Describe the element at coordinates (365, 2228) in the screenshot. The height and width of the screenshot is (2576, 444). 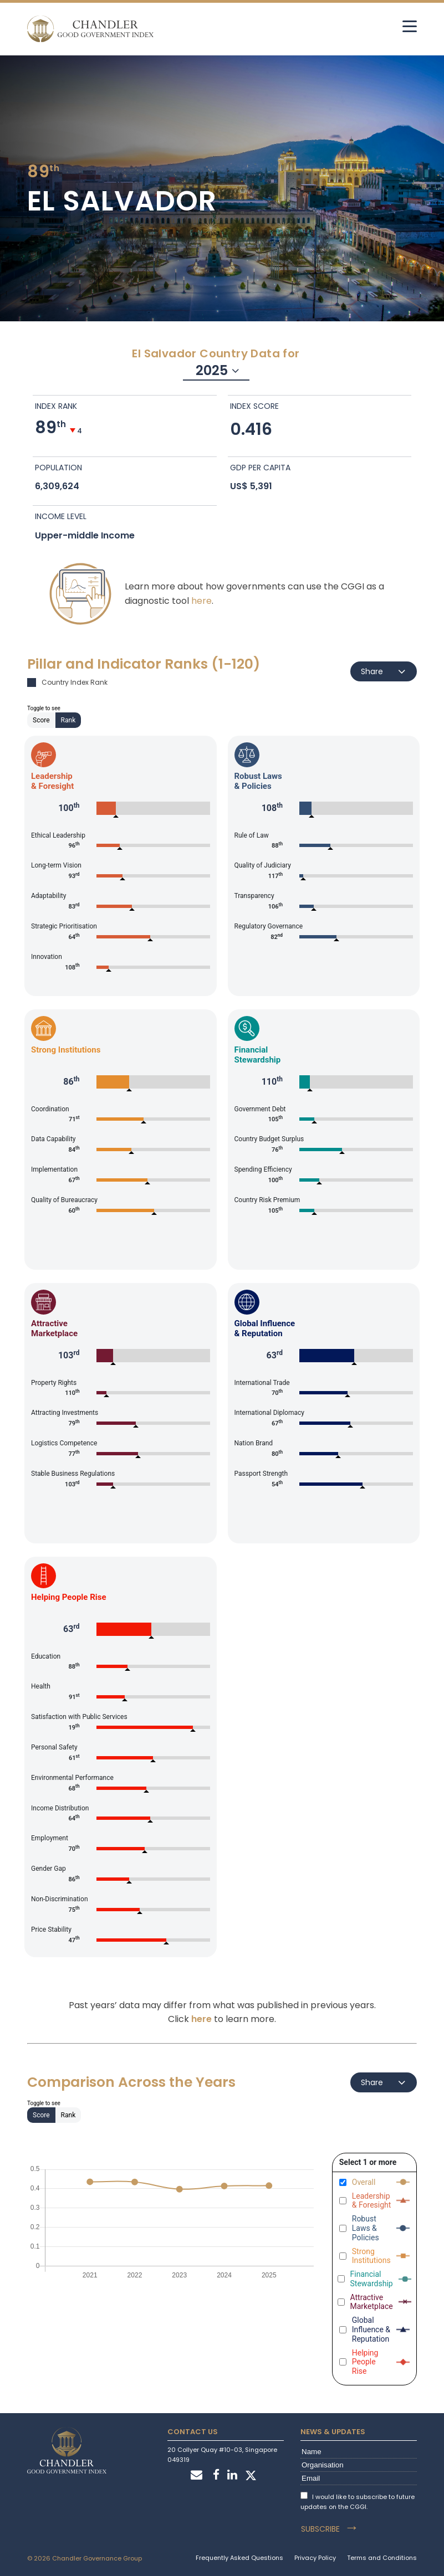
I see `Robust Laws & Policies` at that location.